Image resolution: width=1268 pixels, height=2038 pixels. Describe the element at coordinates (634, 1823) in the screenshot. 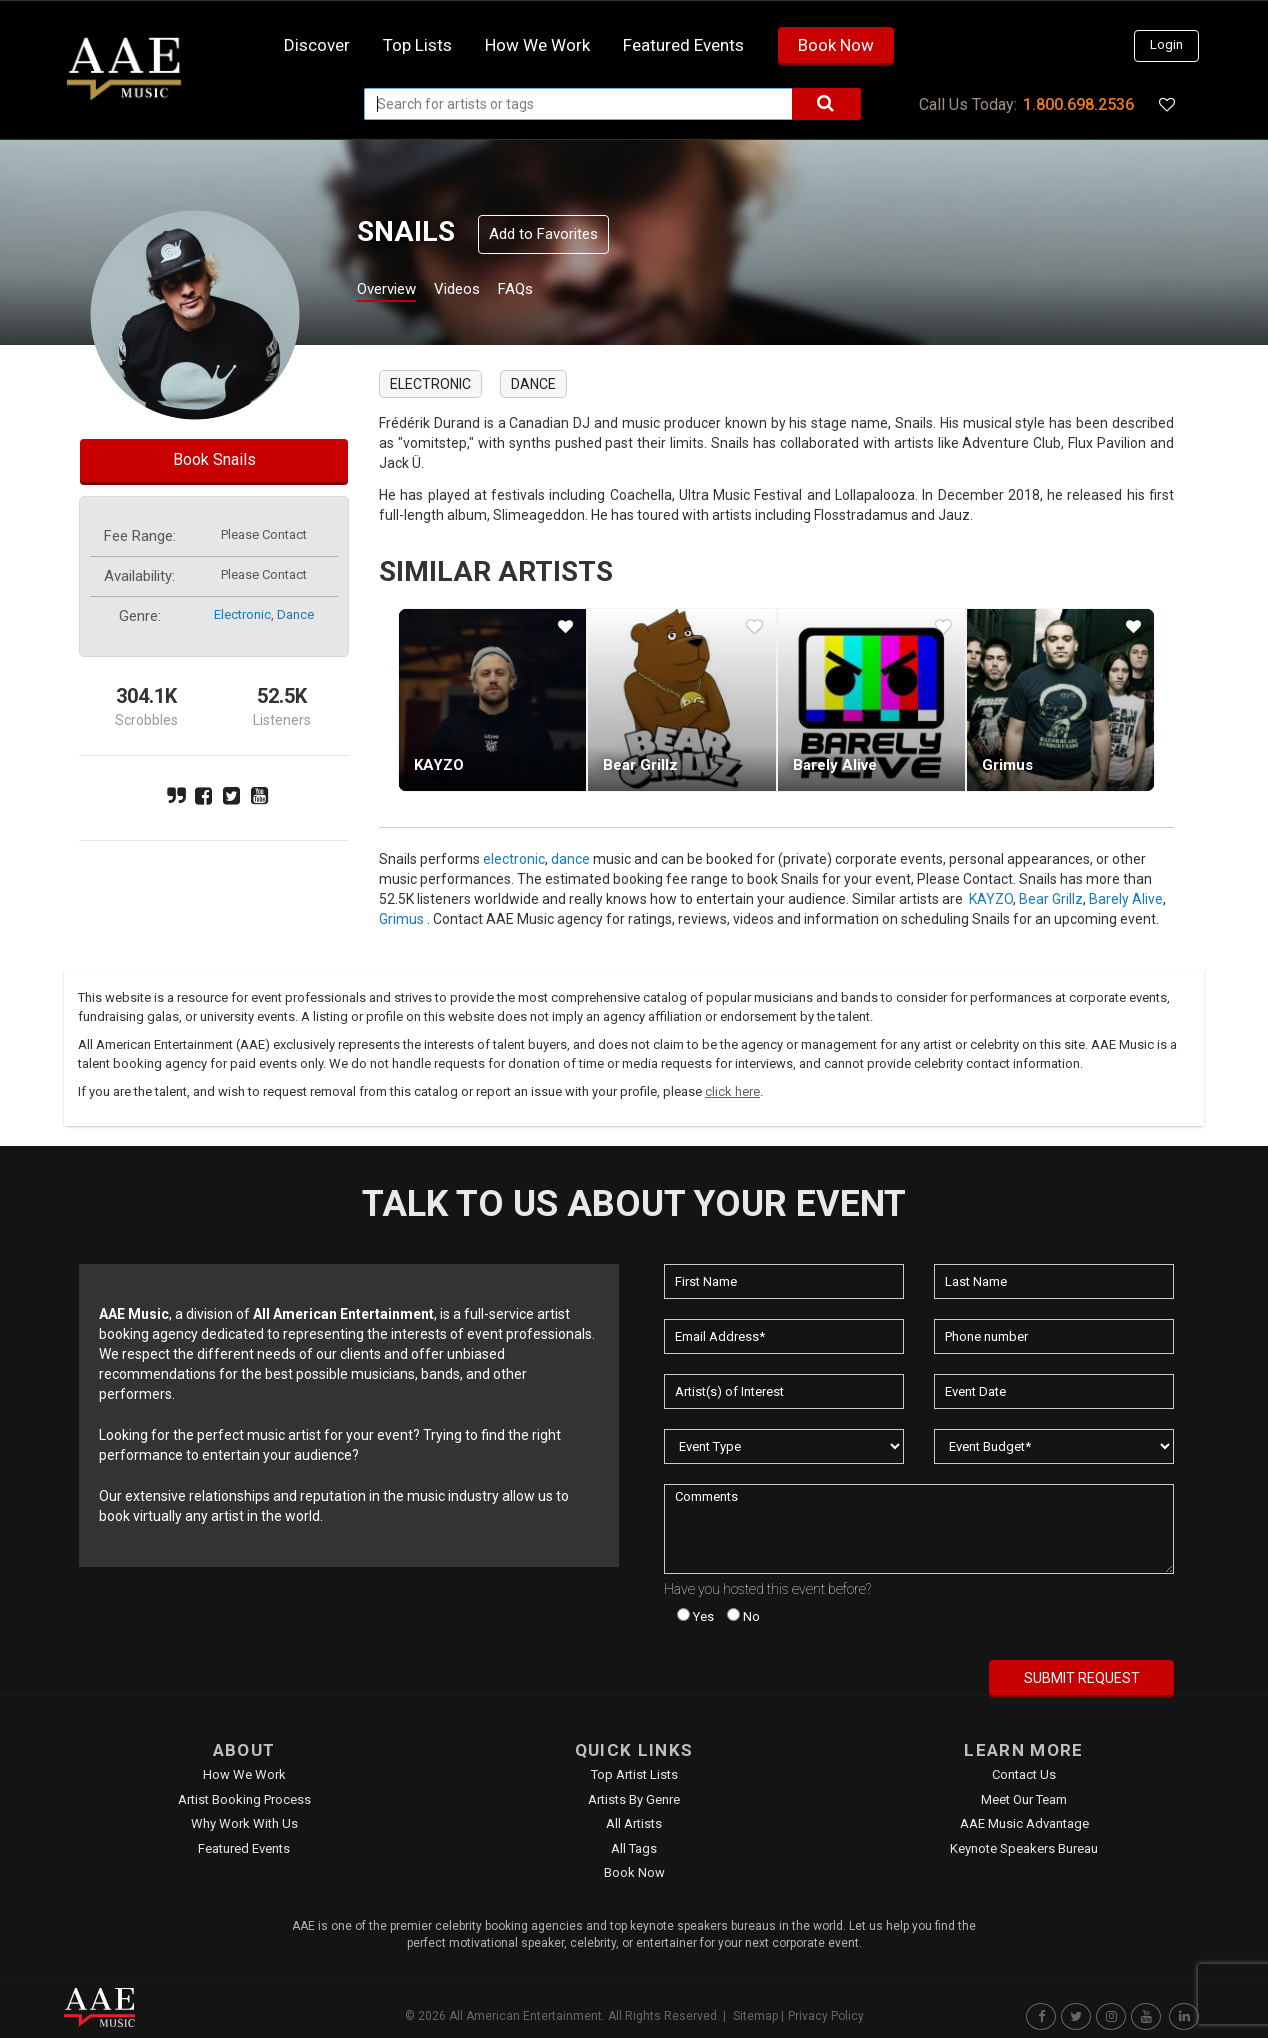

I see `All Artists` at that location.